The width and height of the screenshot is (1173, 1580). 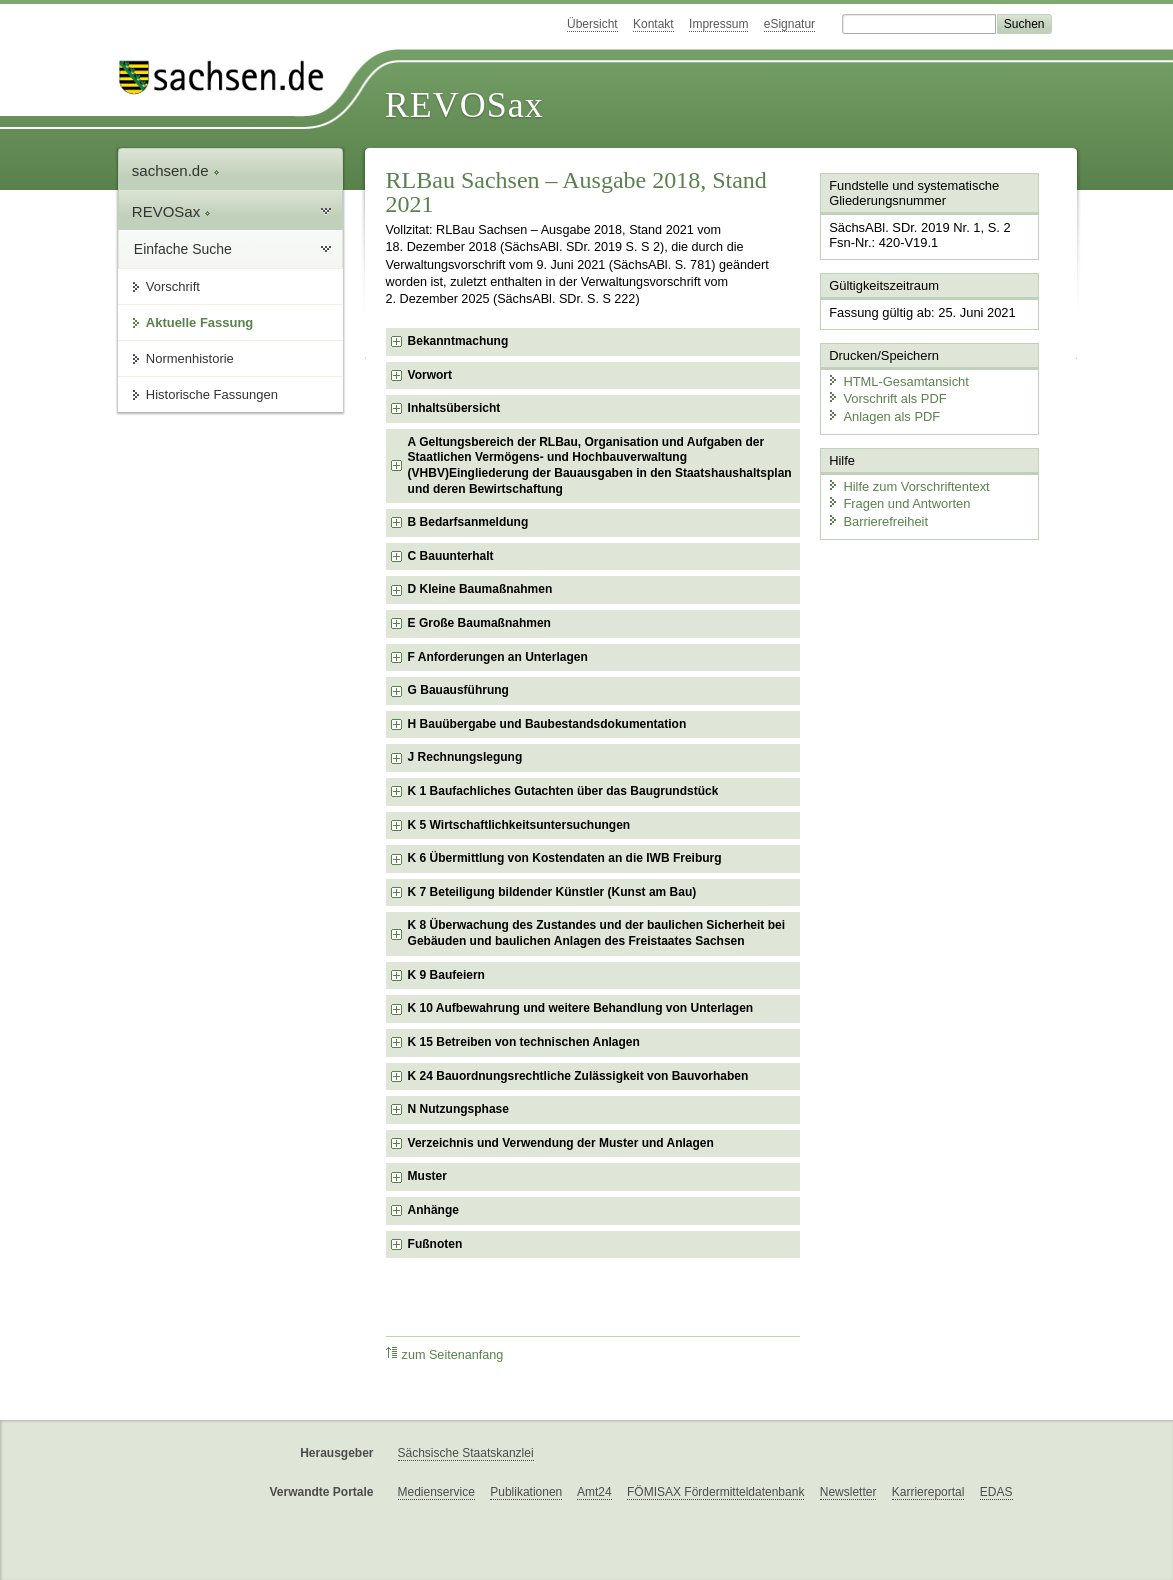 What do you see at coordinates (578, 1076) in the screenshot?
I see `K 24 Bauordnungsrechtliche Zulässigkeit von Bauvorhaben [checkbox]` at bounding box center [578, 1076].